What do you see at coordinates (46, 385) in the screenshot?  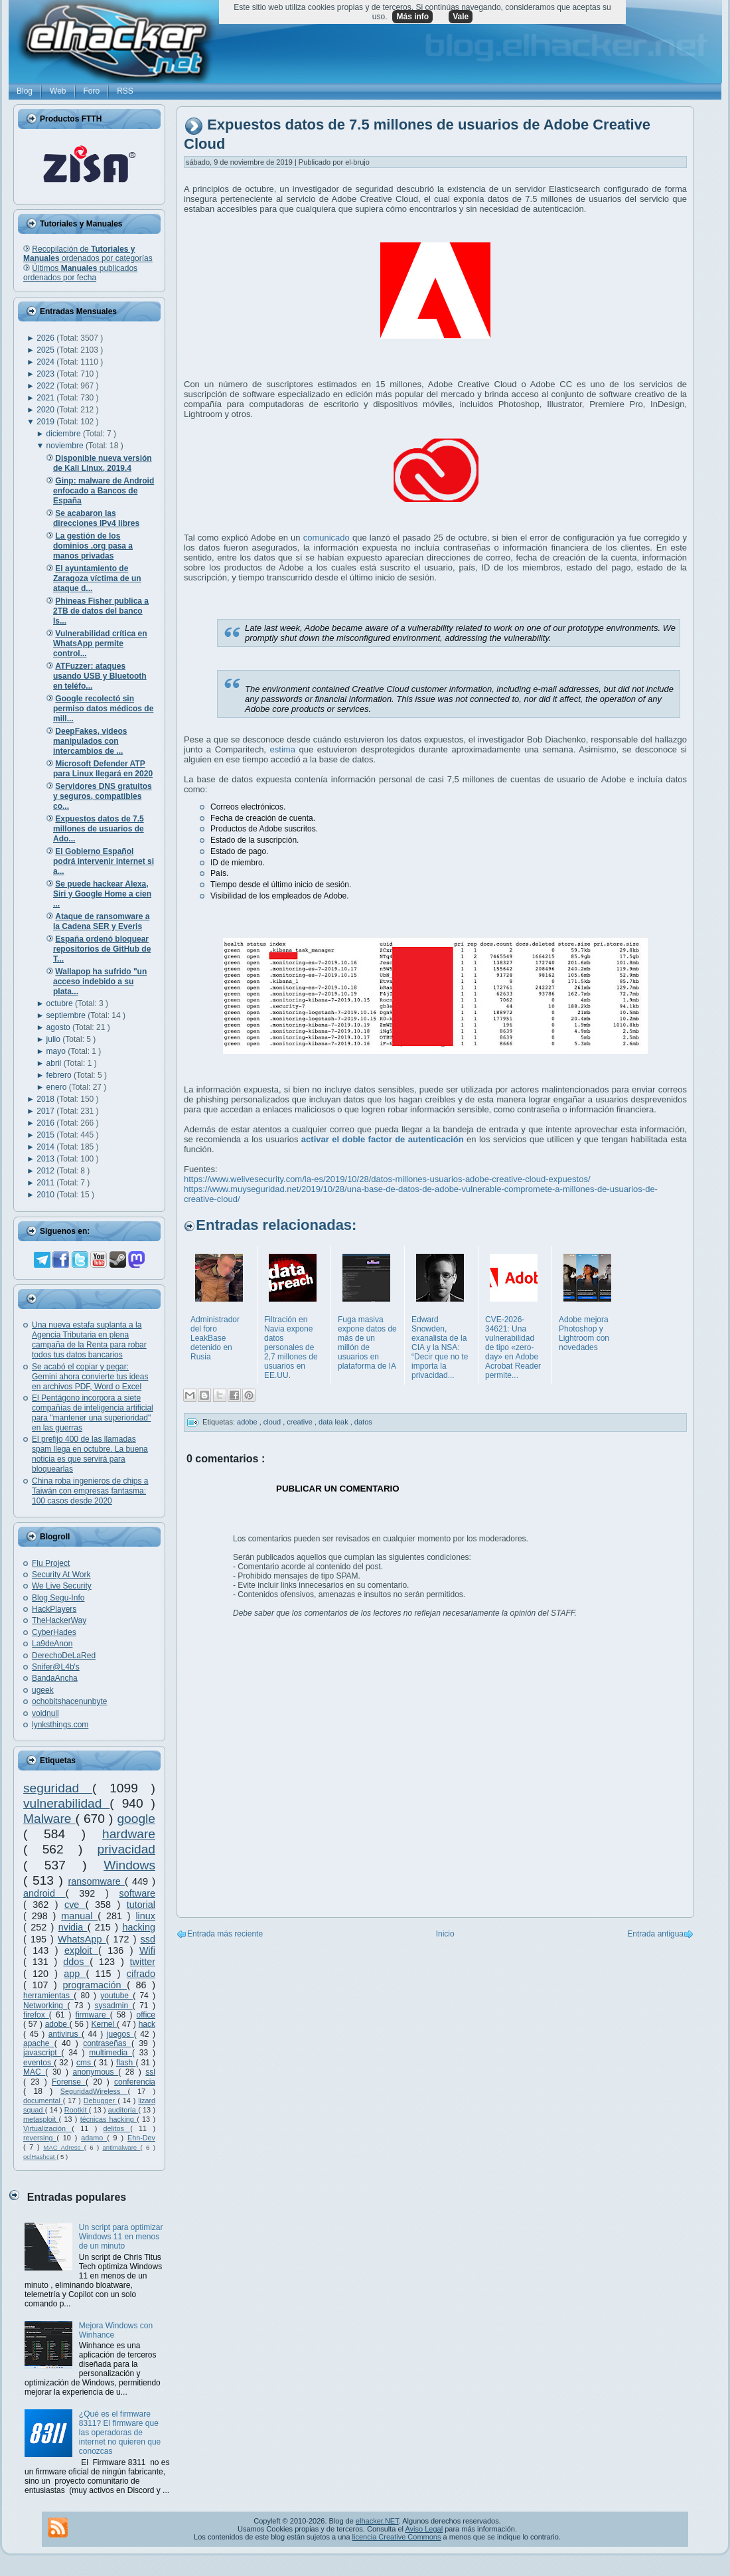 I see `2022` at bounding box center [46, 385].